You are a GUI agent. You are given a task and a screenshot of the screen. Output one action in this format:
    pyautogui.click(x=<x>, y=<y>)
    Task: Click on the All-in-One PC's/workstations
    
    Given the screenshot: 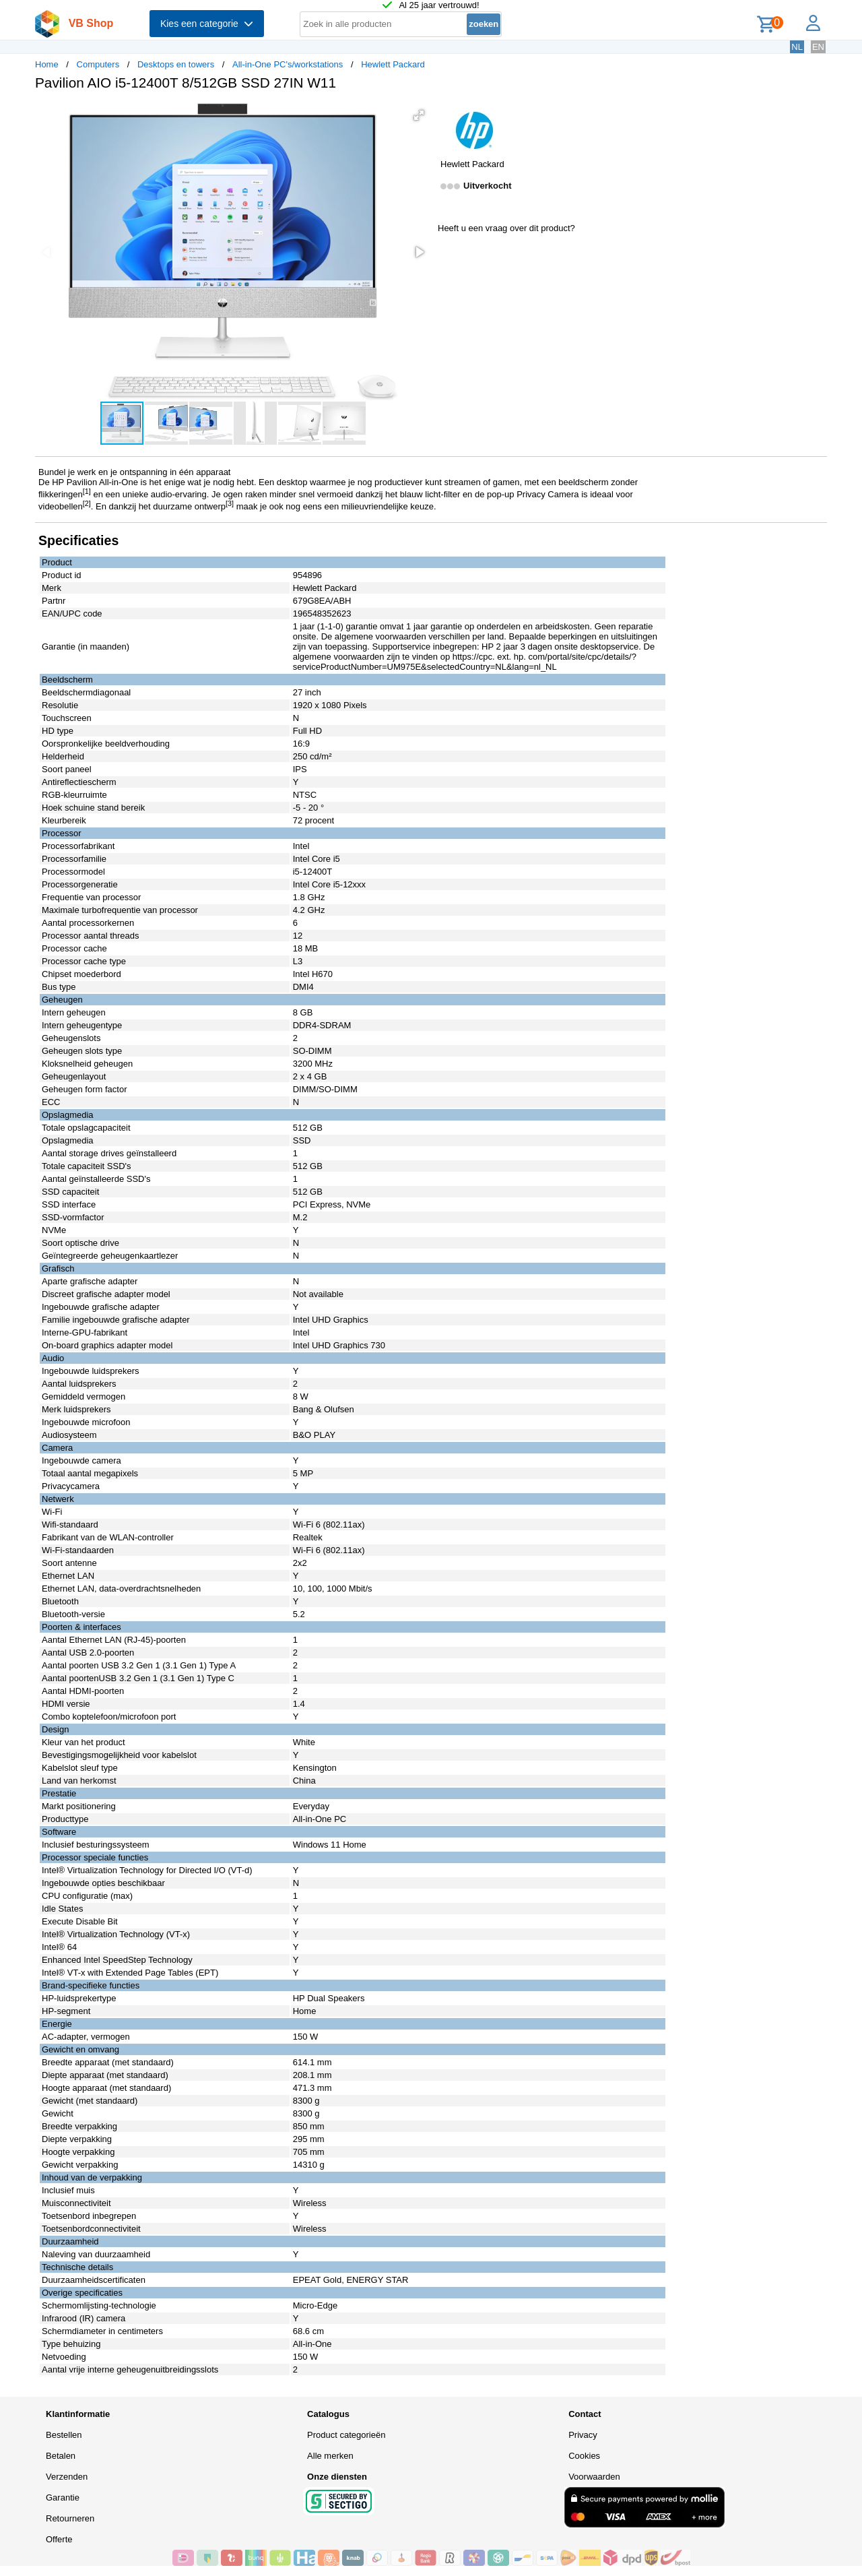 What is the action you would take?
    pyautogui.click(x=287, y=64)
    